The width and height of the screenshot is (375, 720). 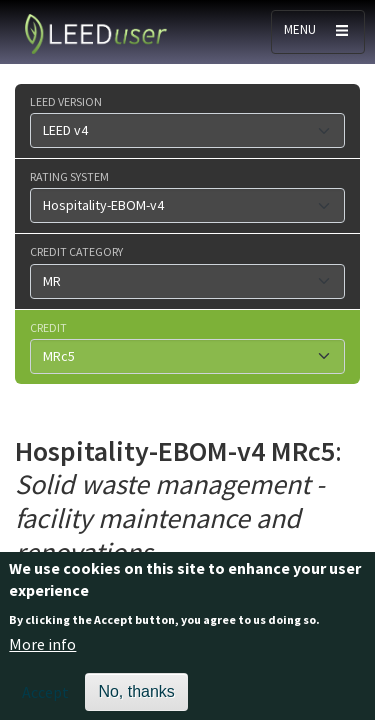 What do you see at coordinates (318, 32) in the screenshot?
I see `[Toggle navigation]` at bounding box center [318, 32].